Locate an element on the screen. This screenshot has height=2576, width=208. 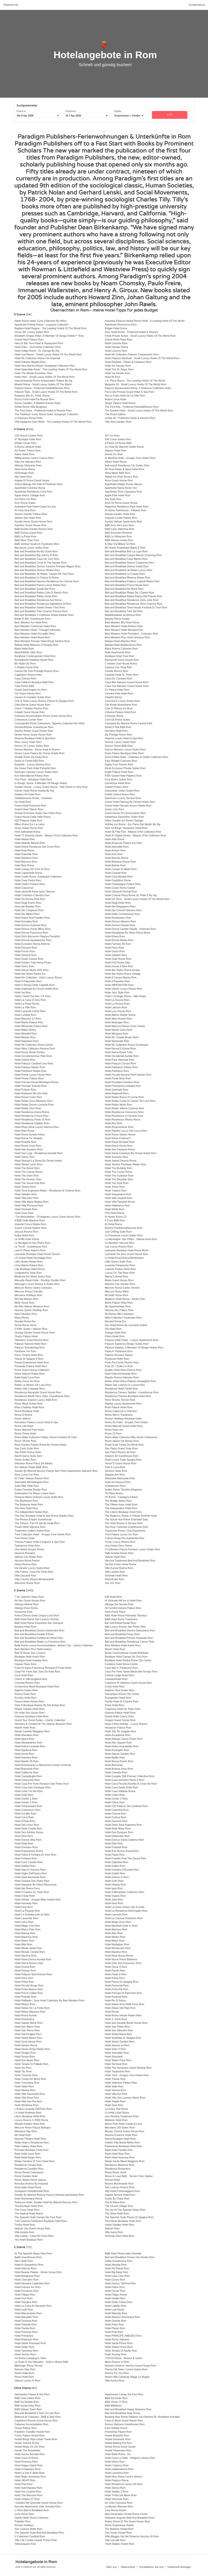
Rione Monti Suites Rom is located at coordinates (29, 1403).